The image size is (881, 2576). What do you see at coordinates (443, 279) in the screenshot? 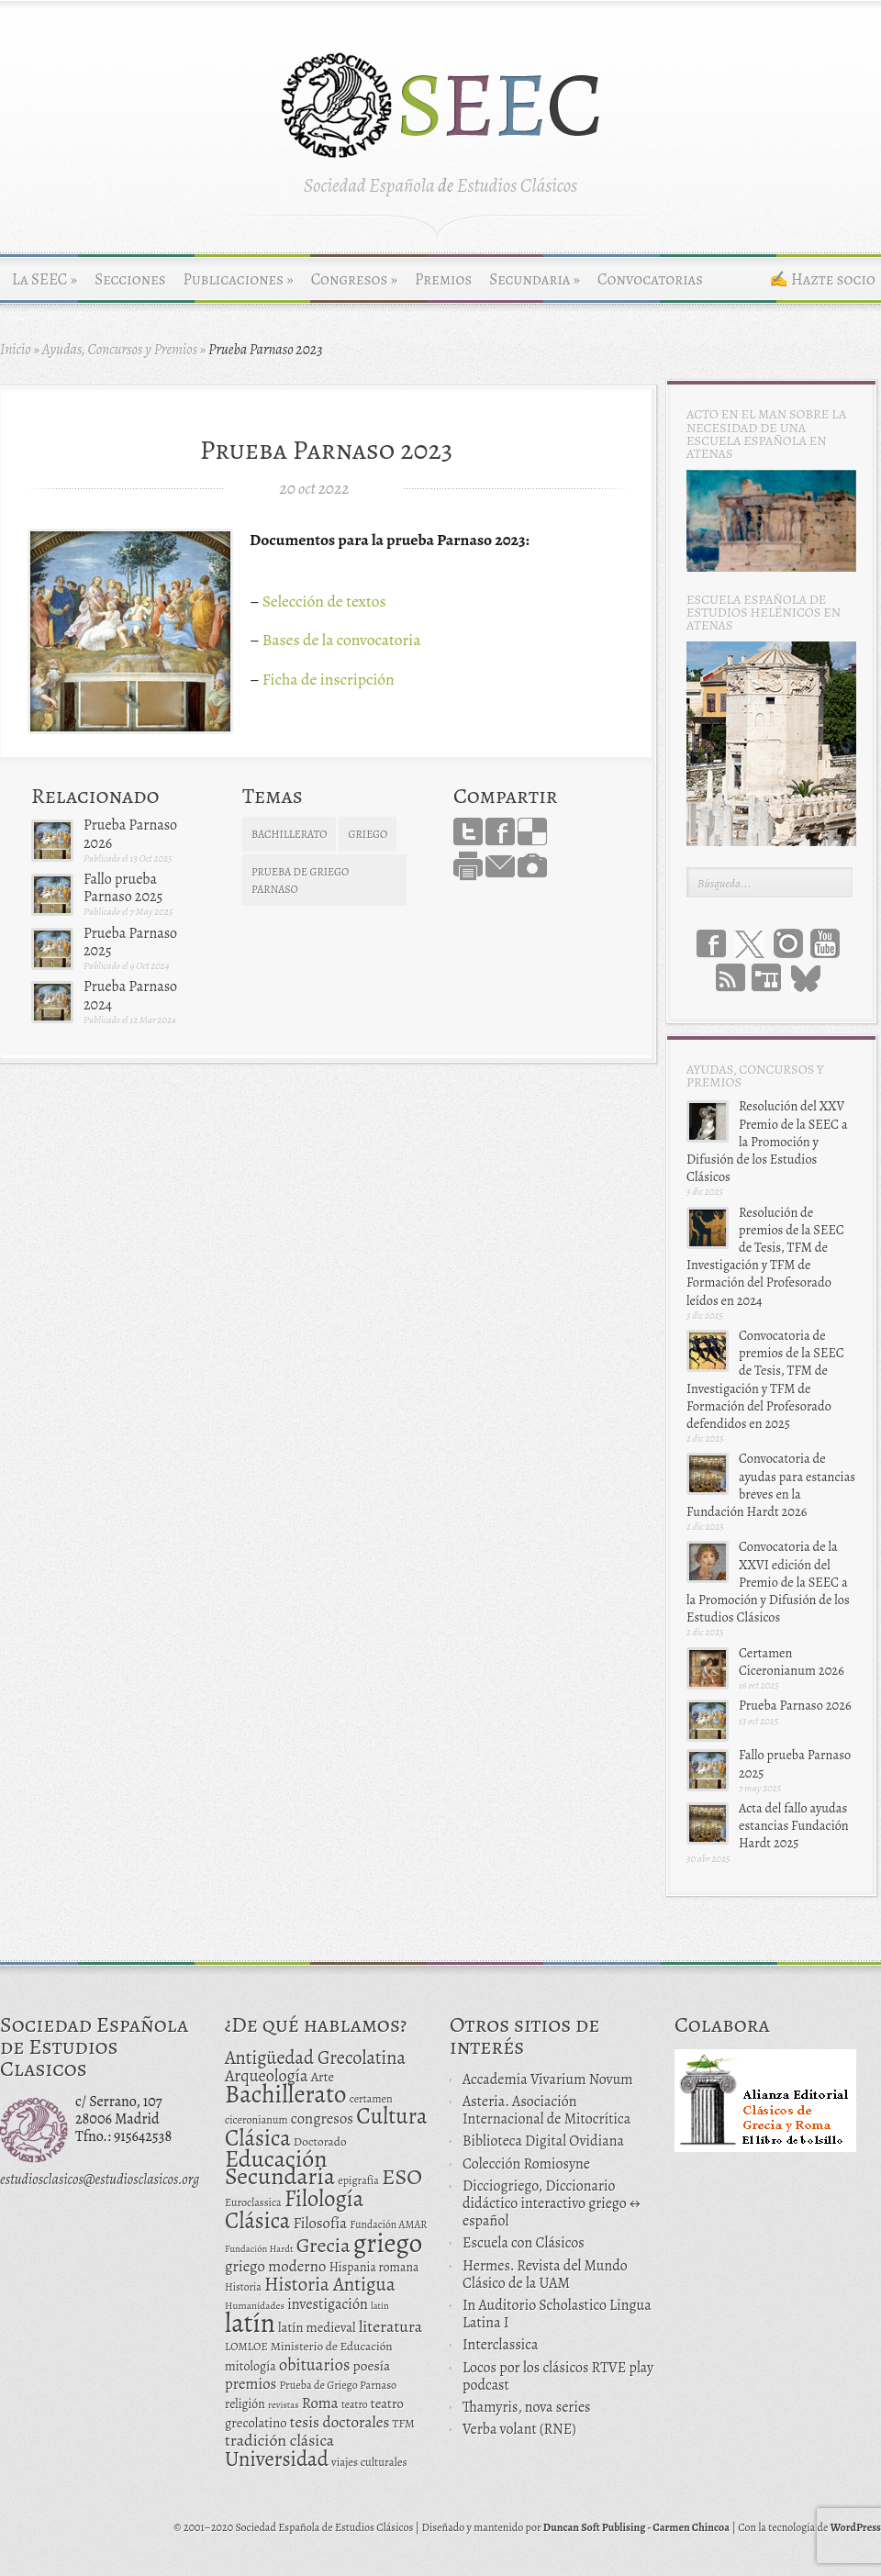
I see `Premios` at bounding box center [443, 279].